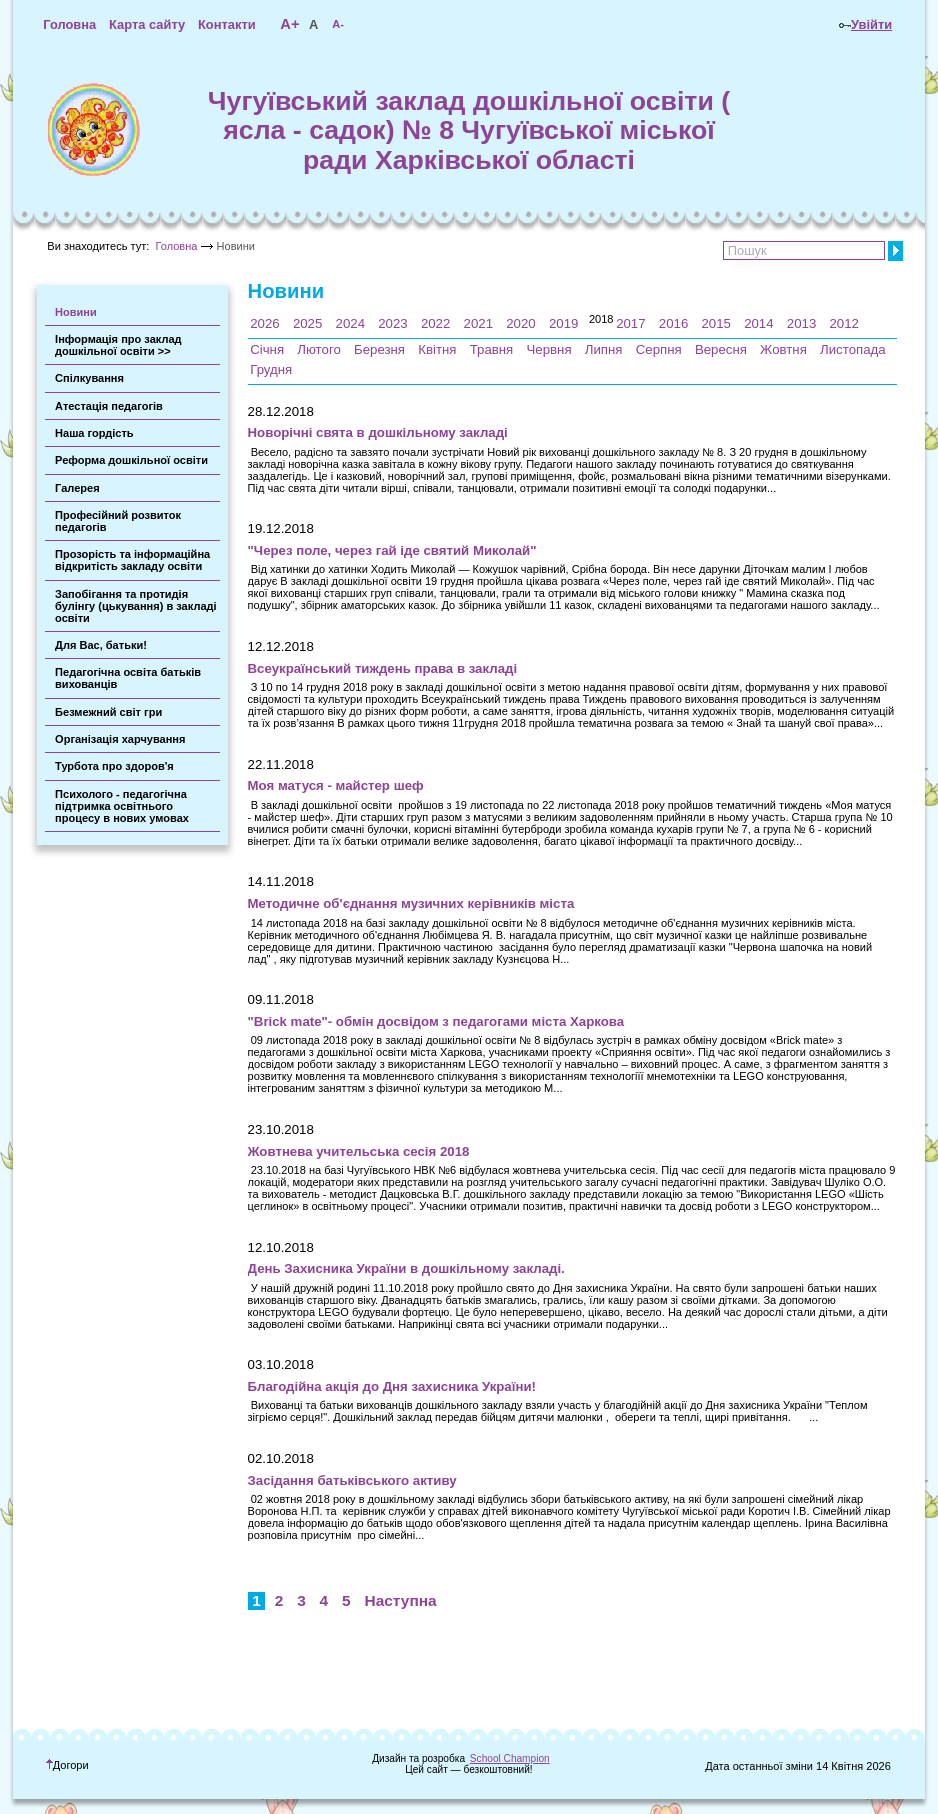  Describe the element at coordinates (406, 1268) in the screenshot. I see `День Захисника України в дошкільному закладі.` at that location.